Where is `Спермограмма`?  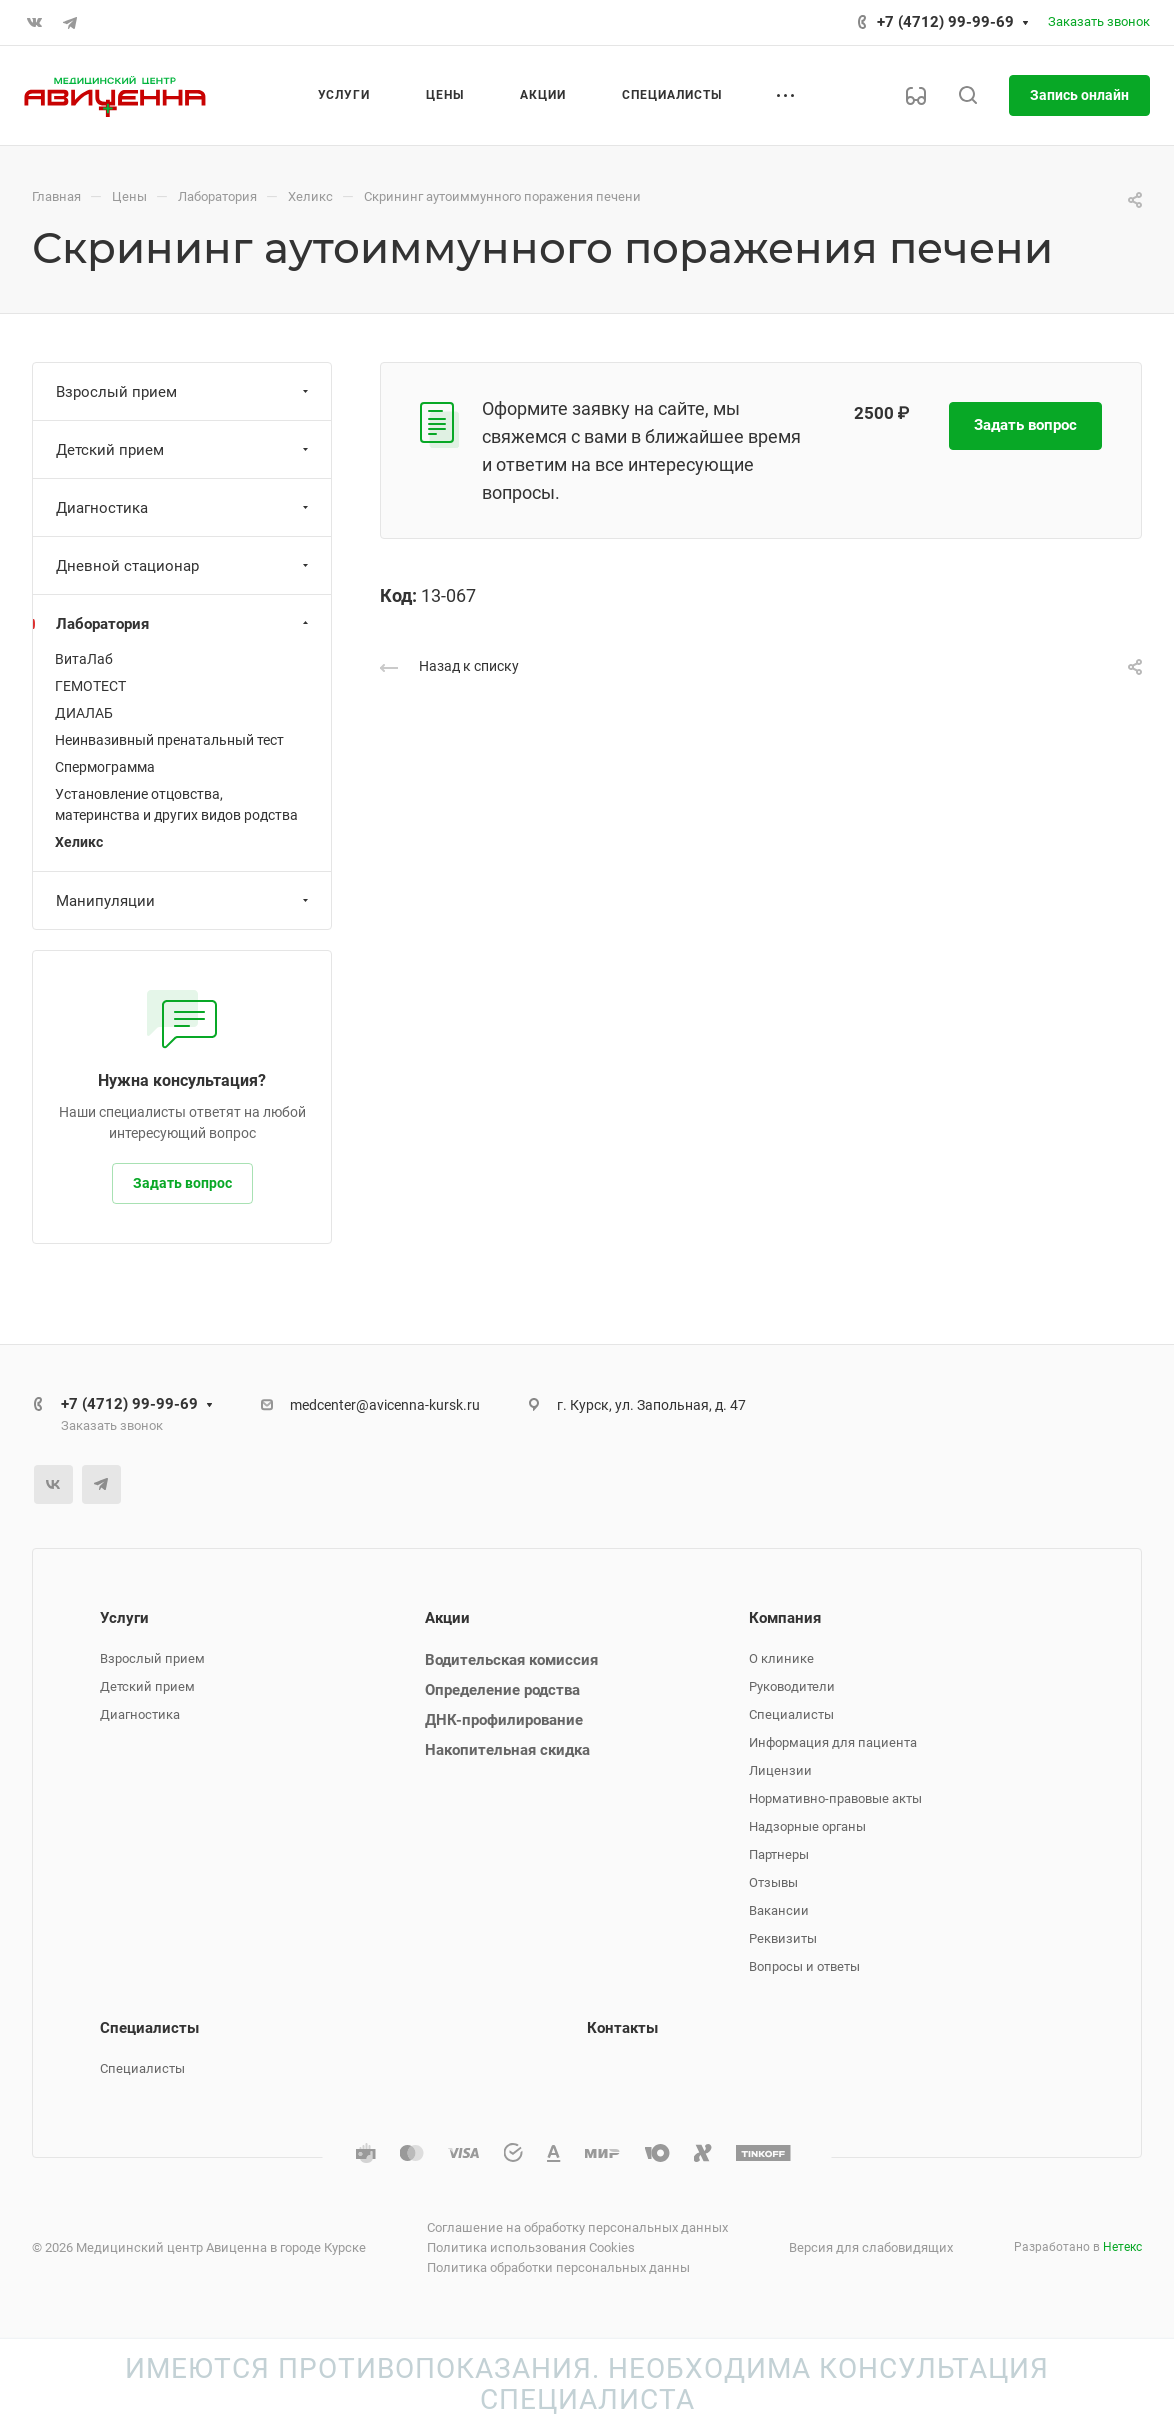 Спермограмма is located at coordinates (105, 767).